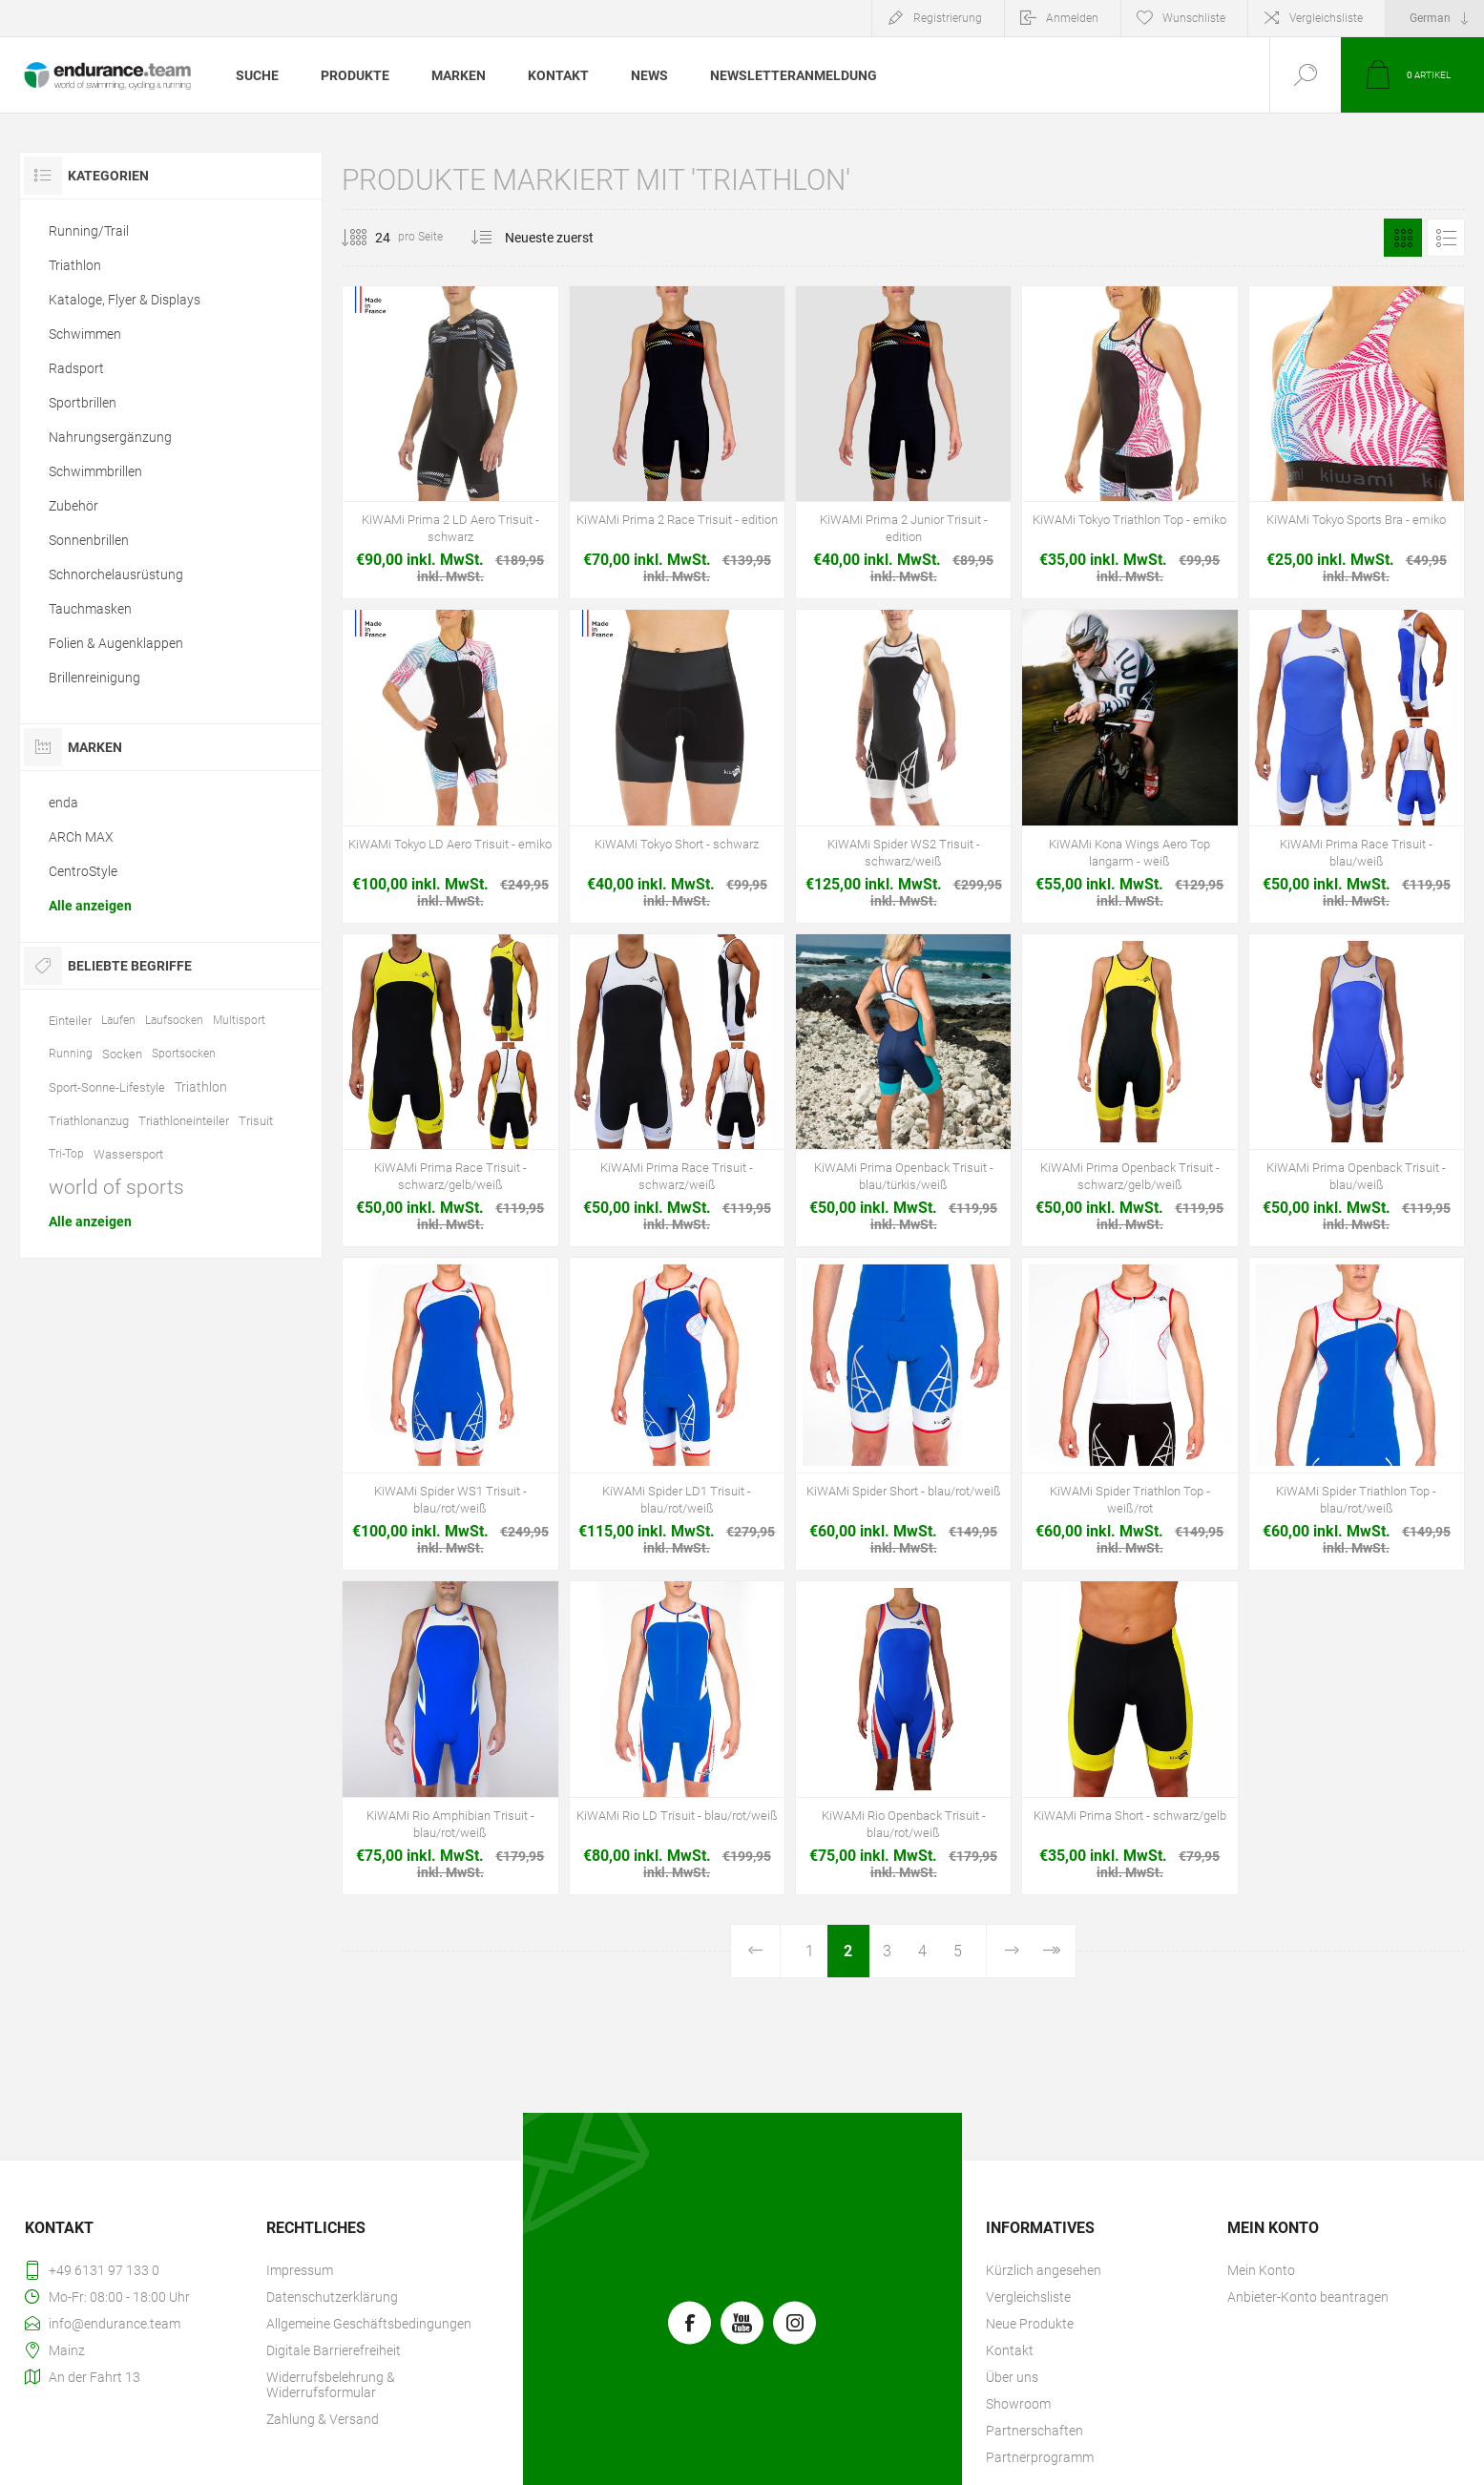  I want to click on Letzte, so click(1050, 1951).